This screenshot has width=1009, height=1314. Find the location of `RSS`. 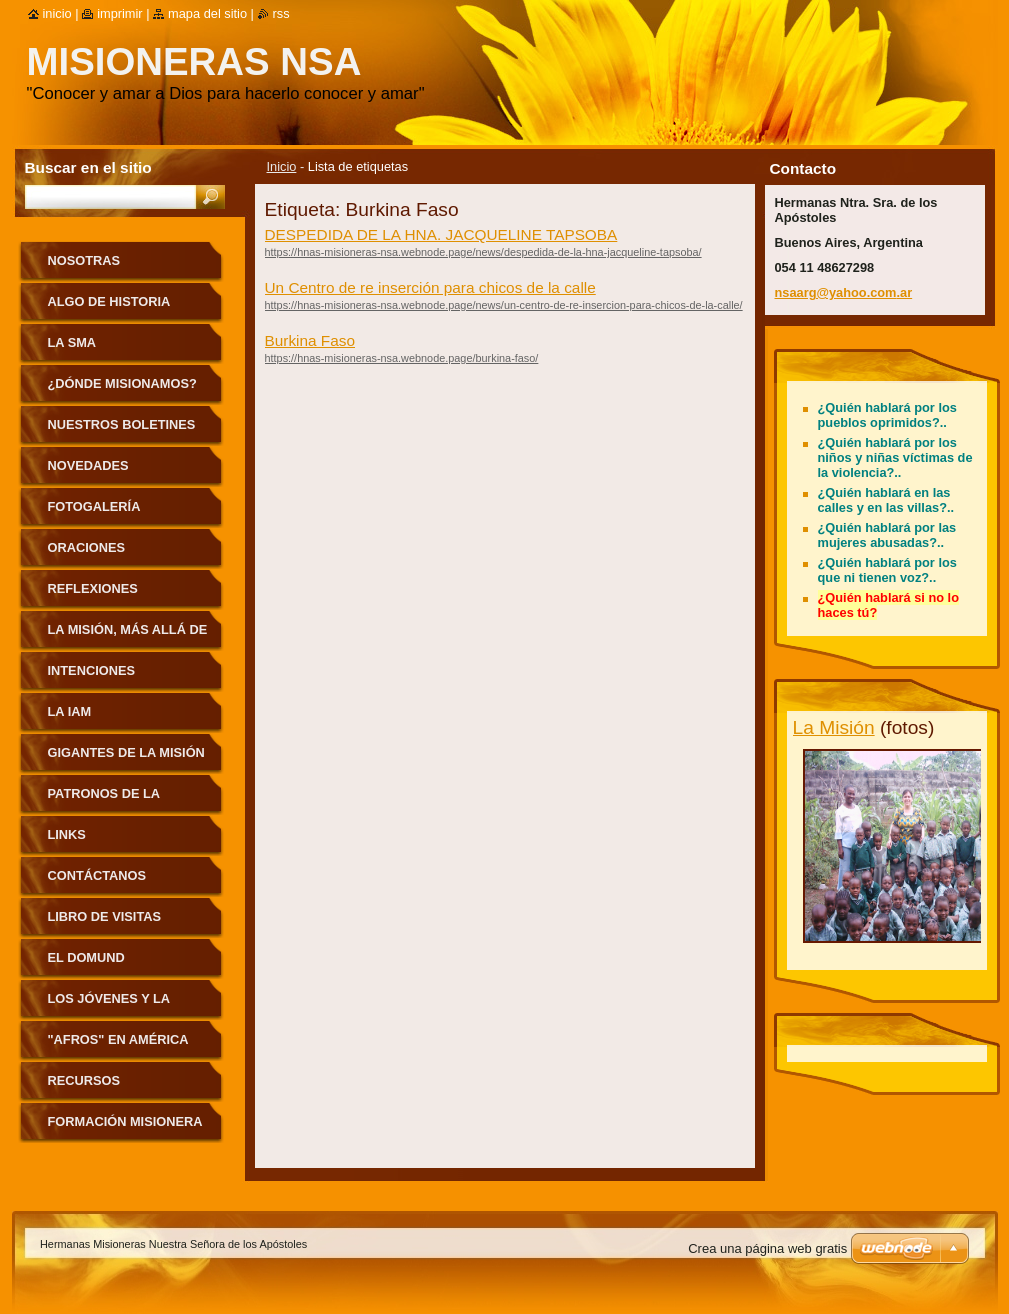

RSS is located at coordinates (281, 13).